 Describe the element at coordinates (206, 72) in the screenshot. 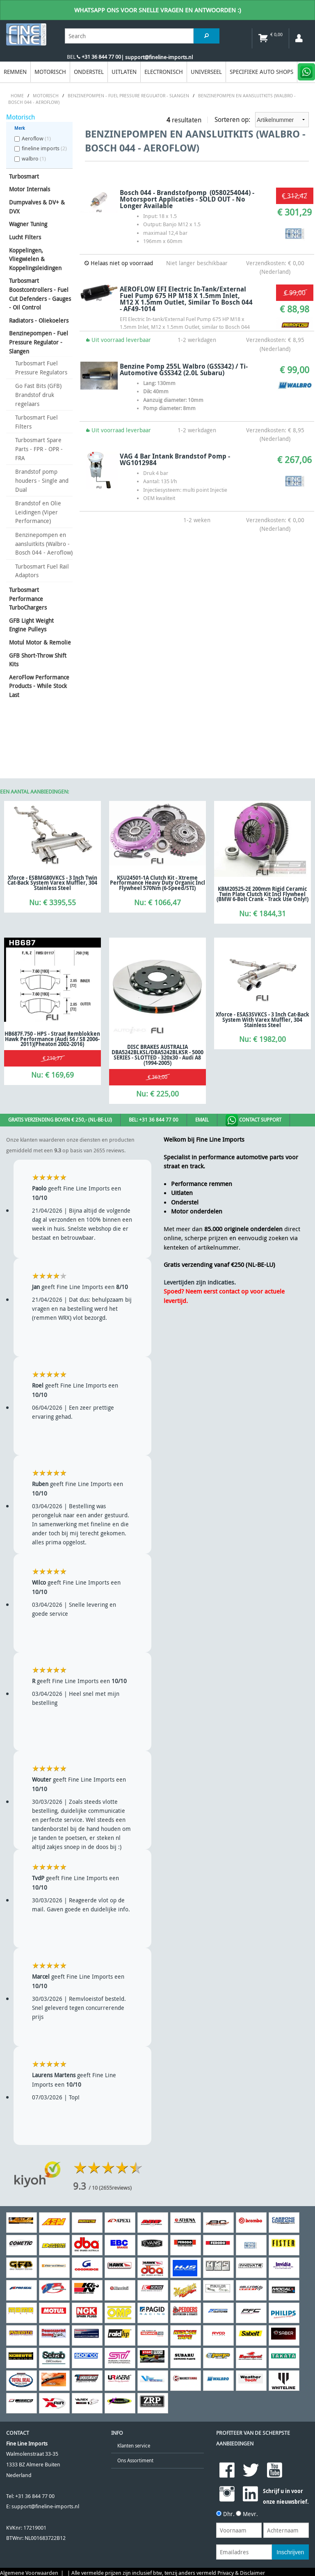

I see `Universeel` at that location.